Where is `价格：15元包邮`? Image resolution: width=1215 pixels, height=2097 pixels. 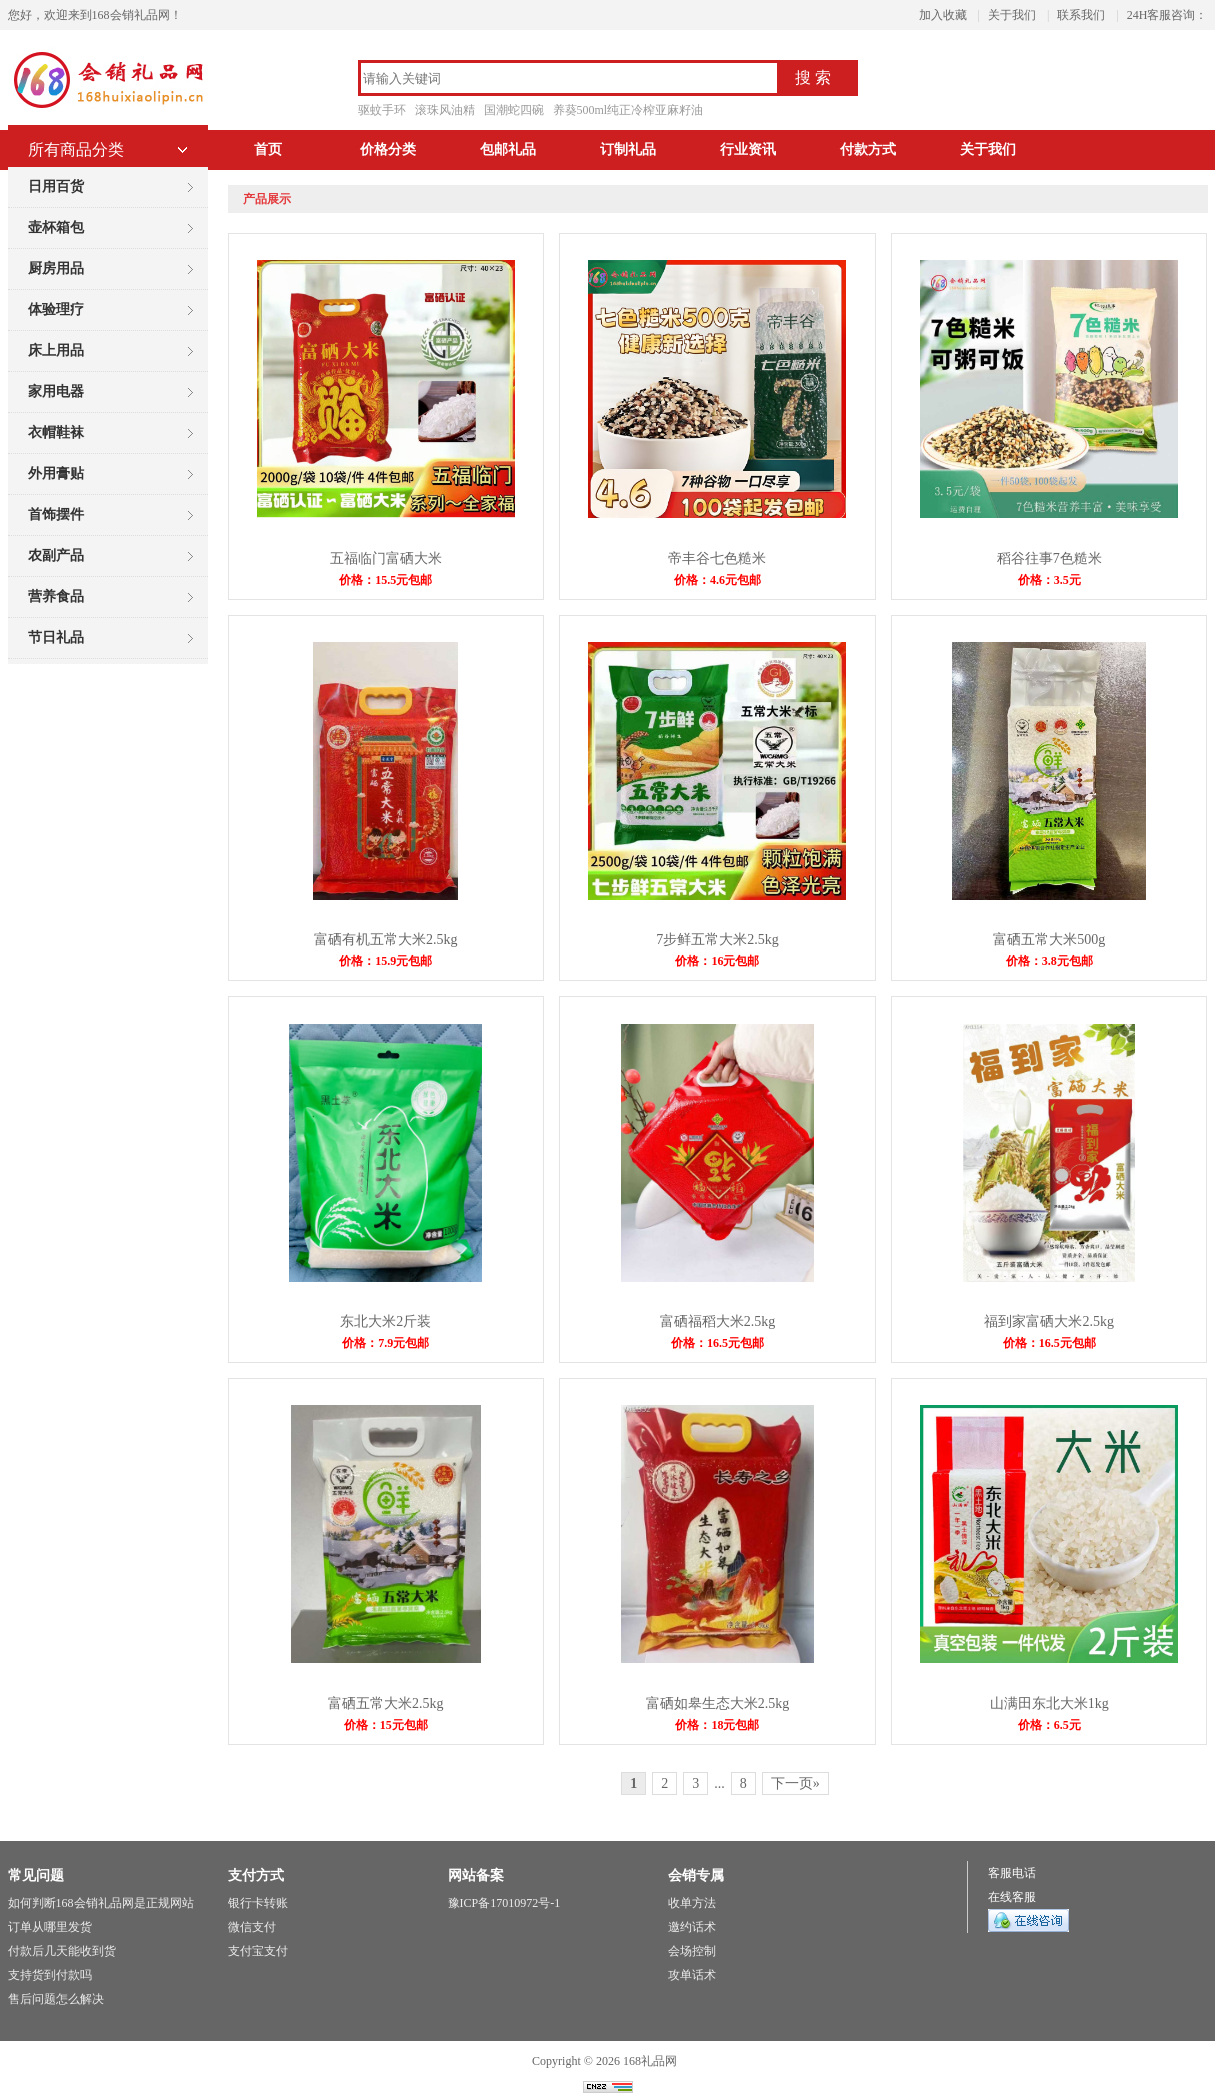
价格：15元包邮 is located at coordinates (386, 1725).